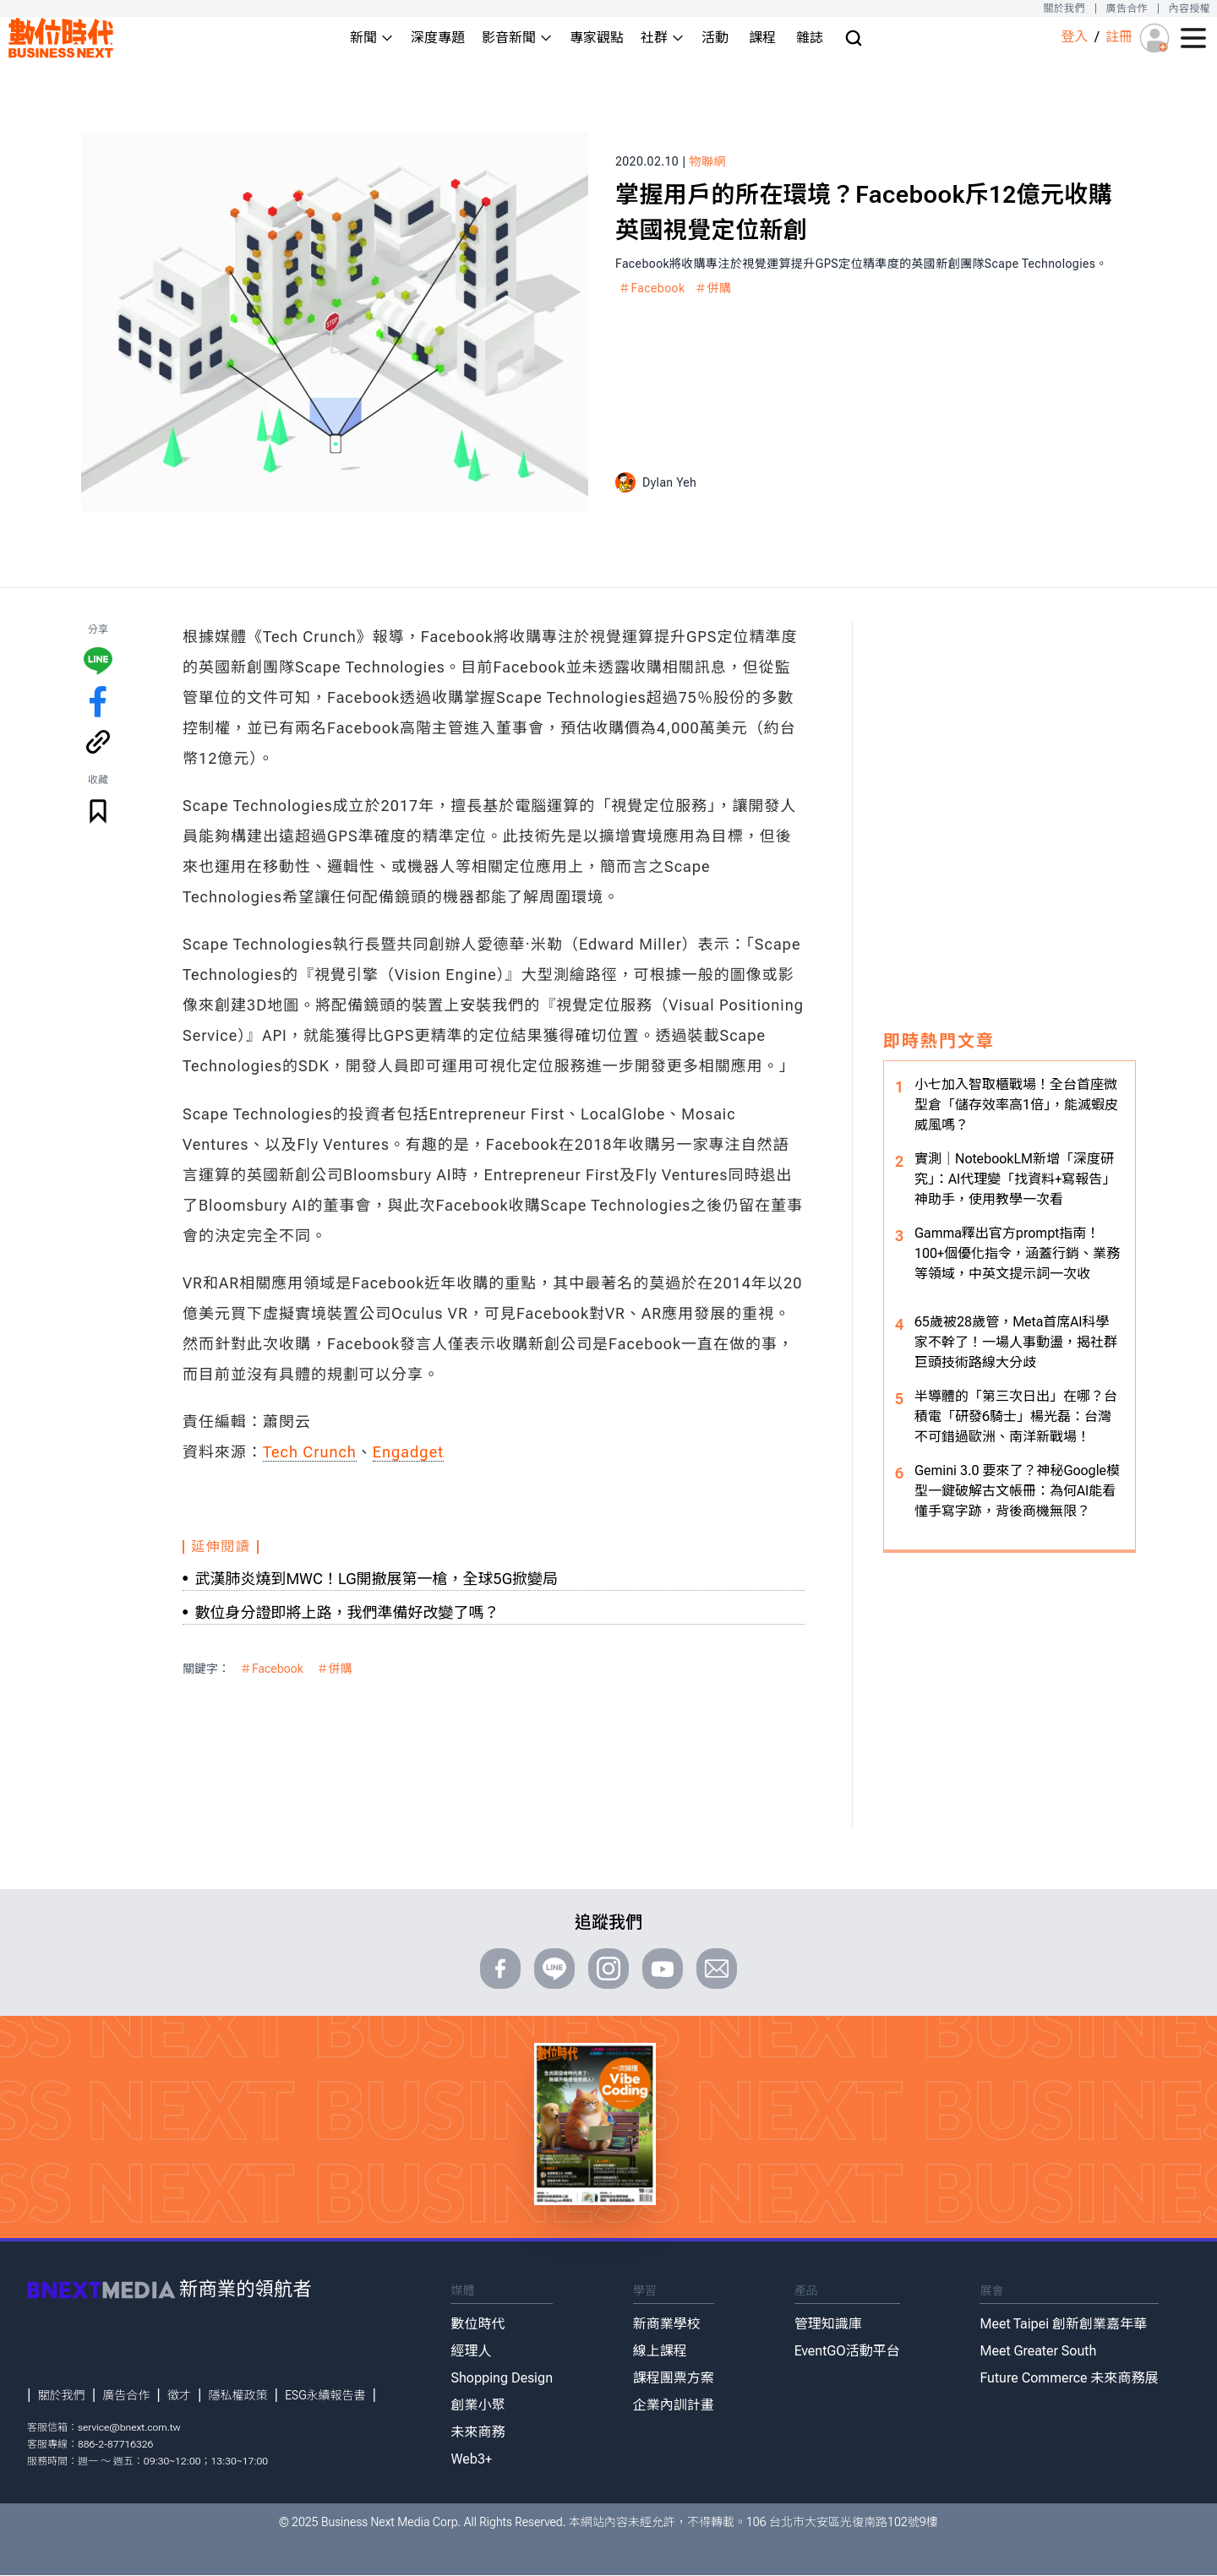  I want to click on 創業小聚, so click(477, 2405).